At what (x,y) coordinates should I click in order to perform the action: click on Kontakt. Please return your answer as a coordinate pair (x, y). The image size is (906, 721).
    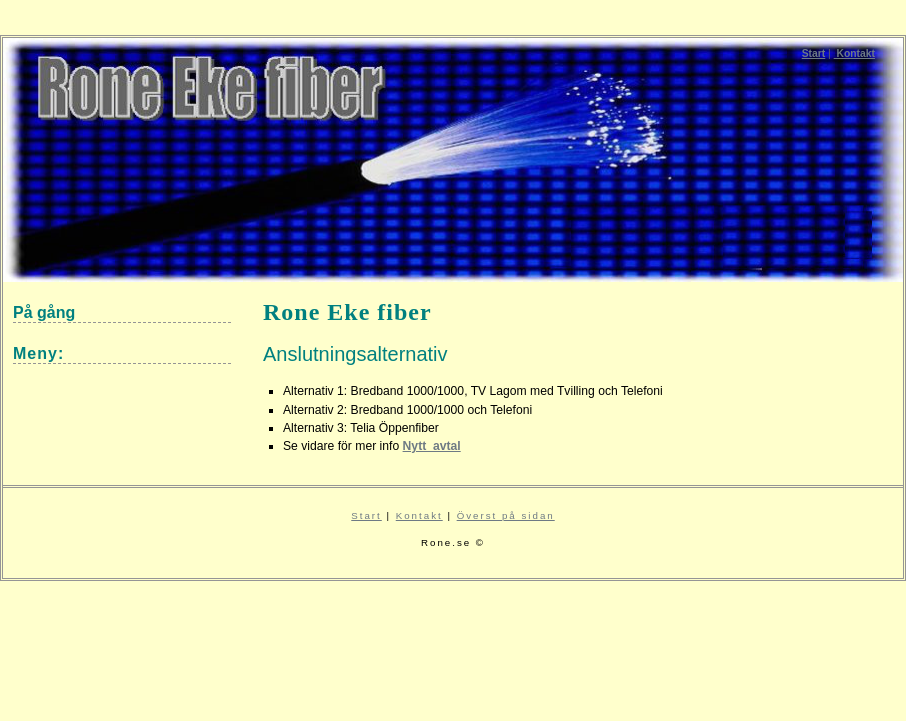
    Looking at the image, I should click on (854, 53).